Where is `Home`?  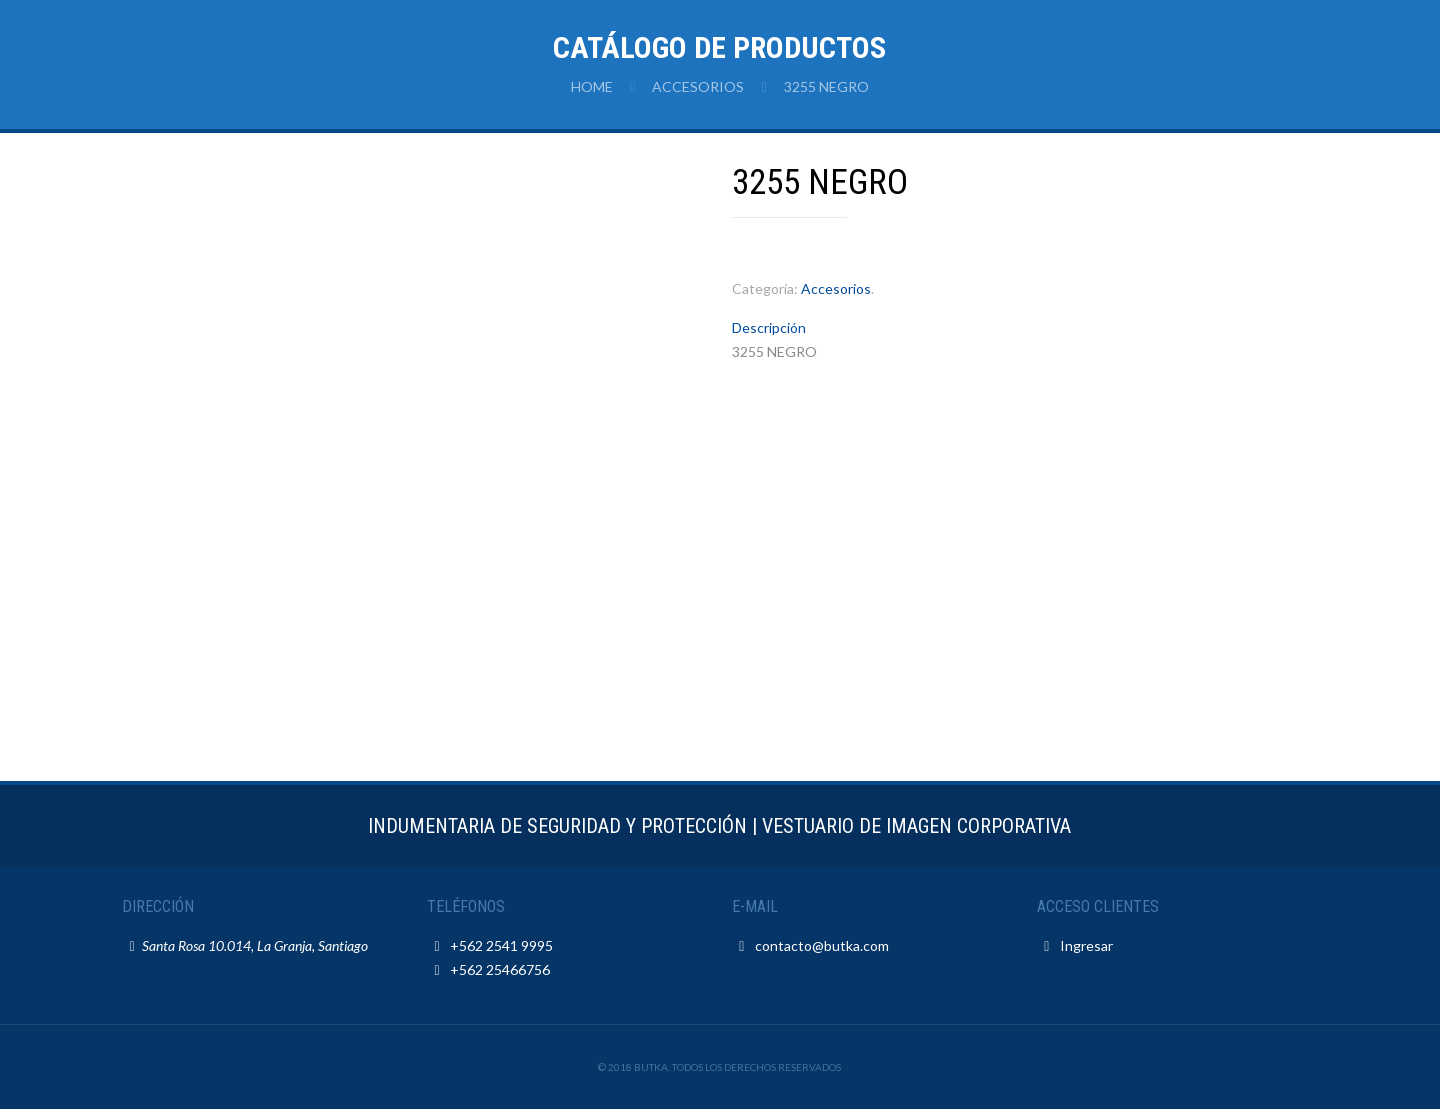
Home is located at coordinates (592, 86).